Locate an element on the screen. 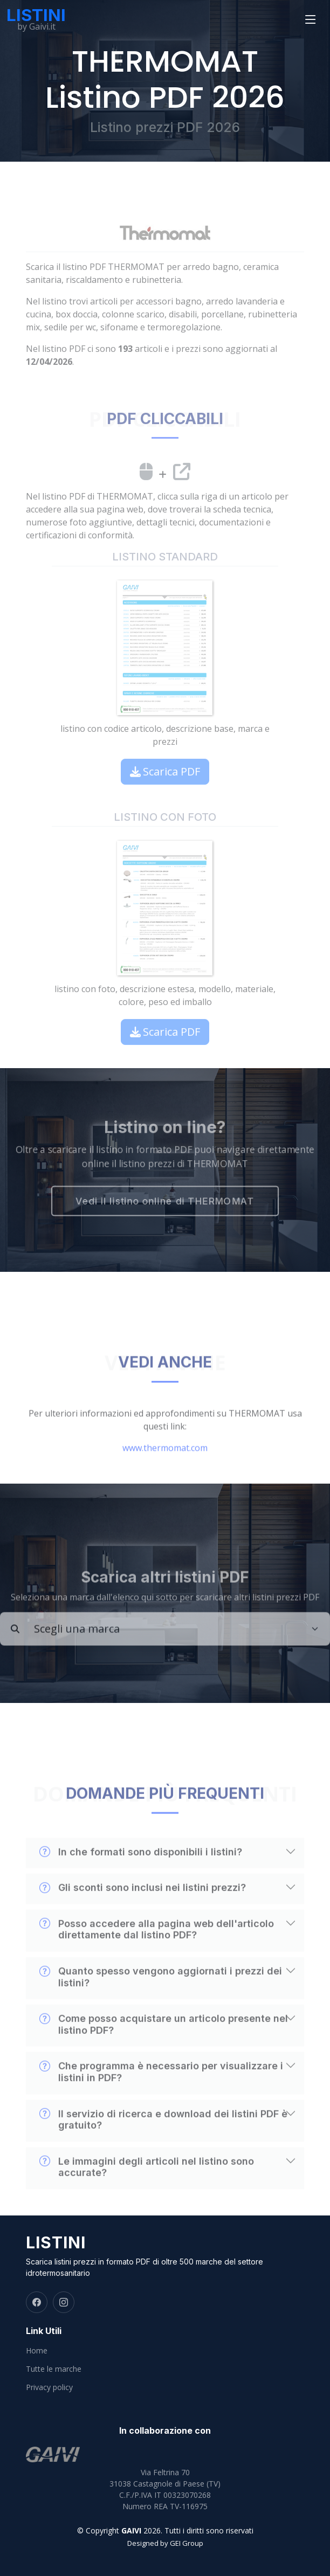 The height and width of the screenshot is (2576, 330). Gli sconti sono inclusi nei listini prezzi? is located at coordinates (142, 1913).